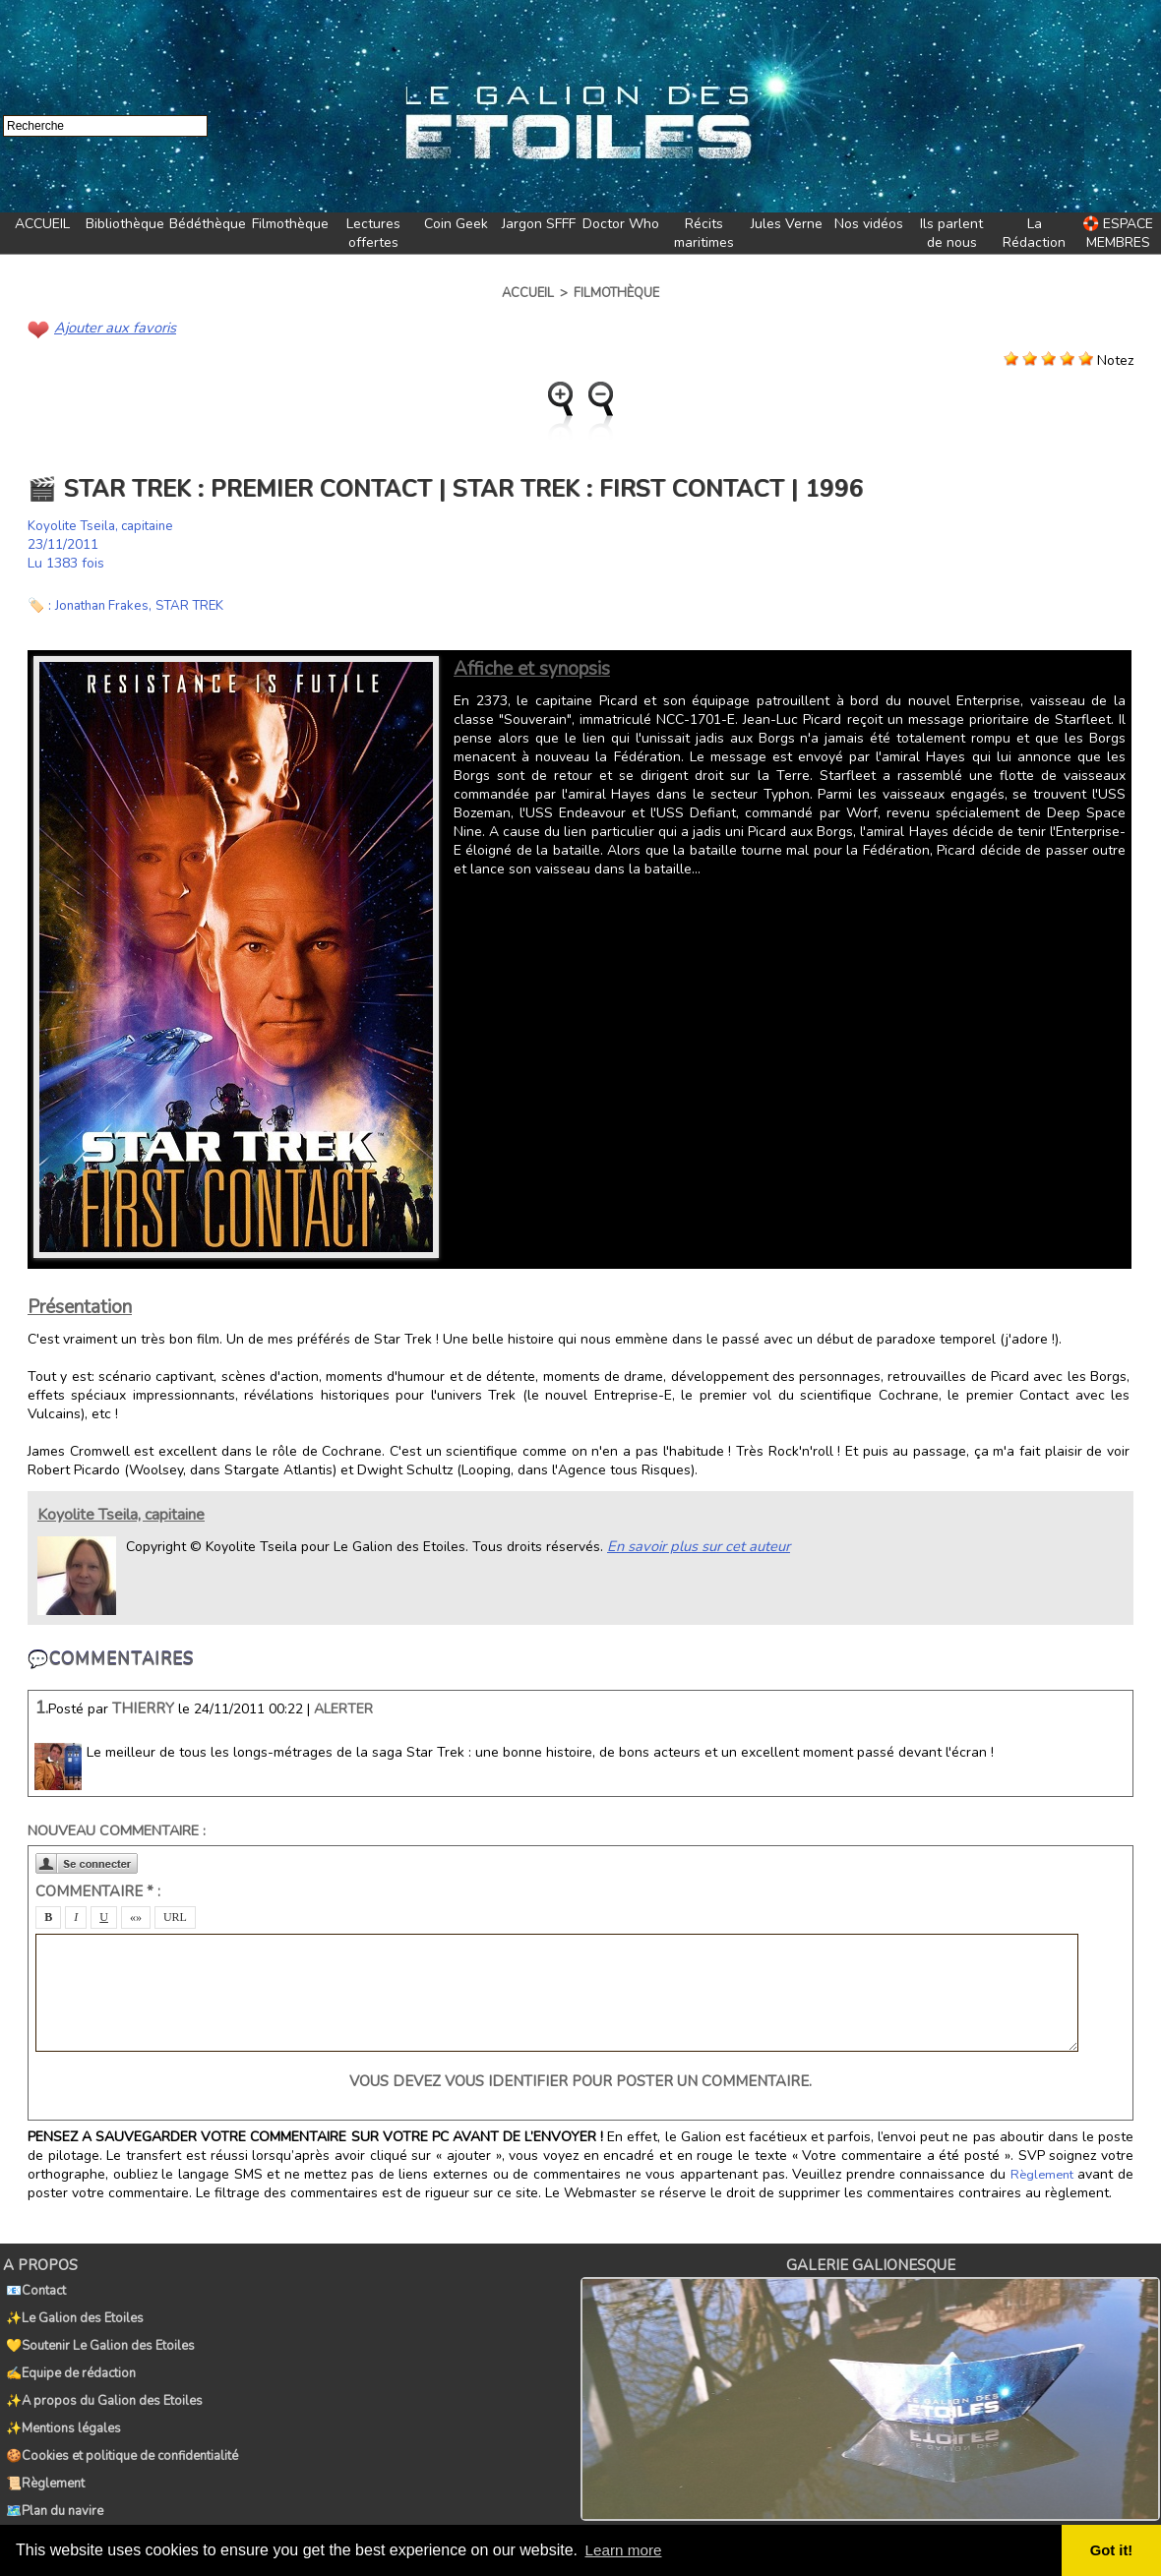 This screenshot has height=2576, width=1161. Describe the element at coordinates (704, 233) in the screenshot. I see `Récits maritimes` at that location.